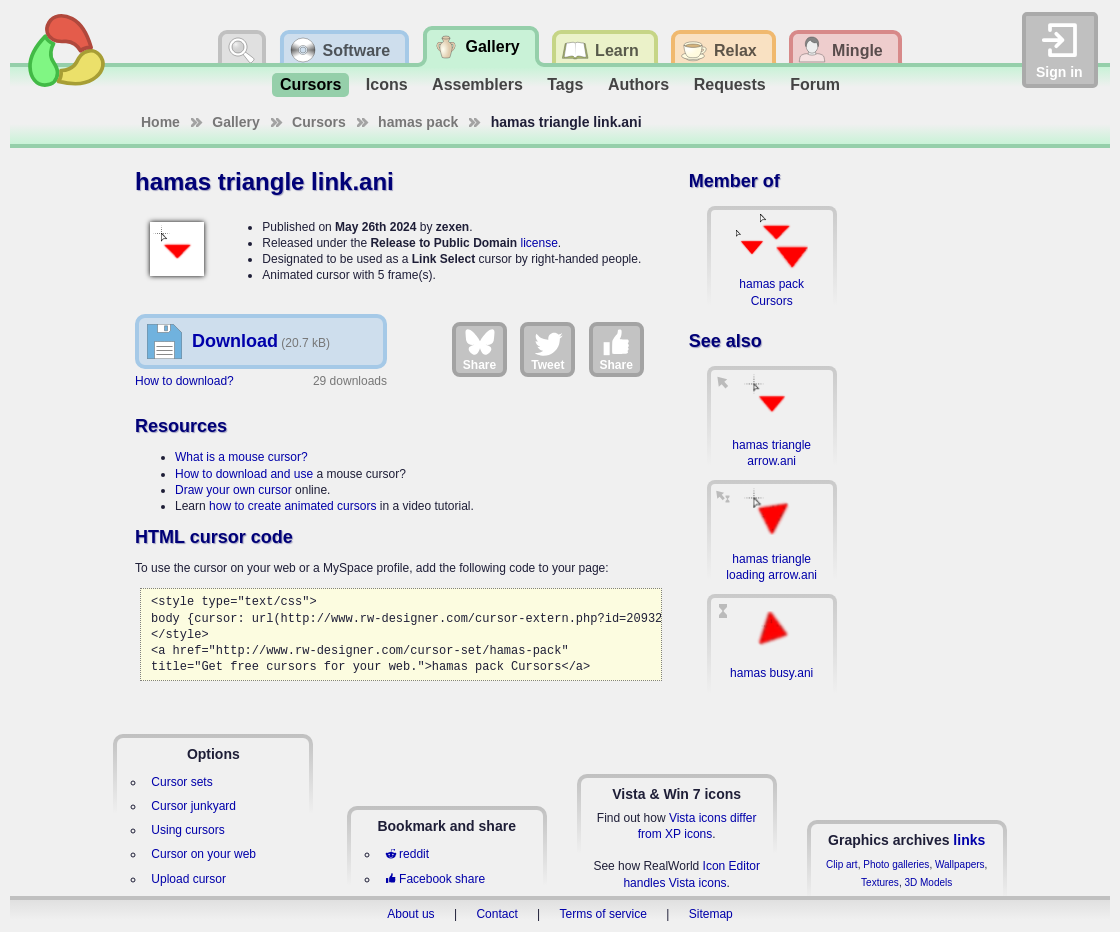 The image size is (1120, 932). Describe the element at coordinates (418, 122) in the screenshot. I see `hamas pack` at that location.